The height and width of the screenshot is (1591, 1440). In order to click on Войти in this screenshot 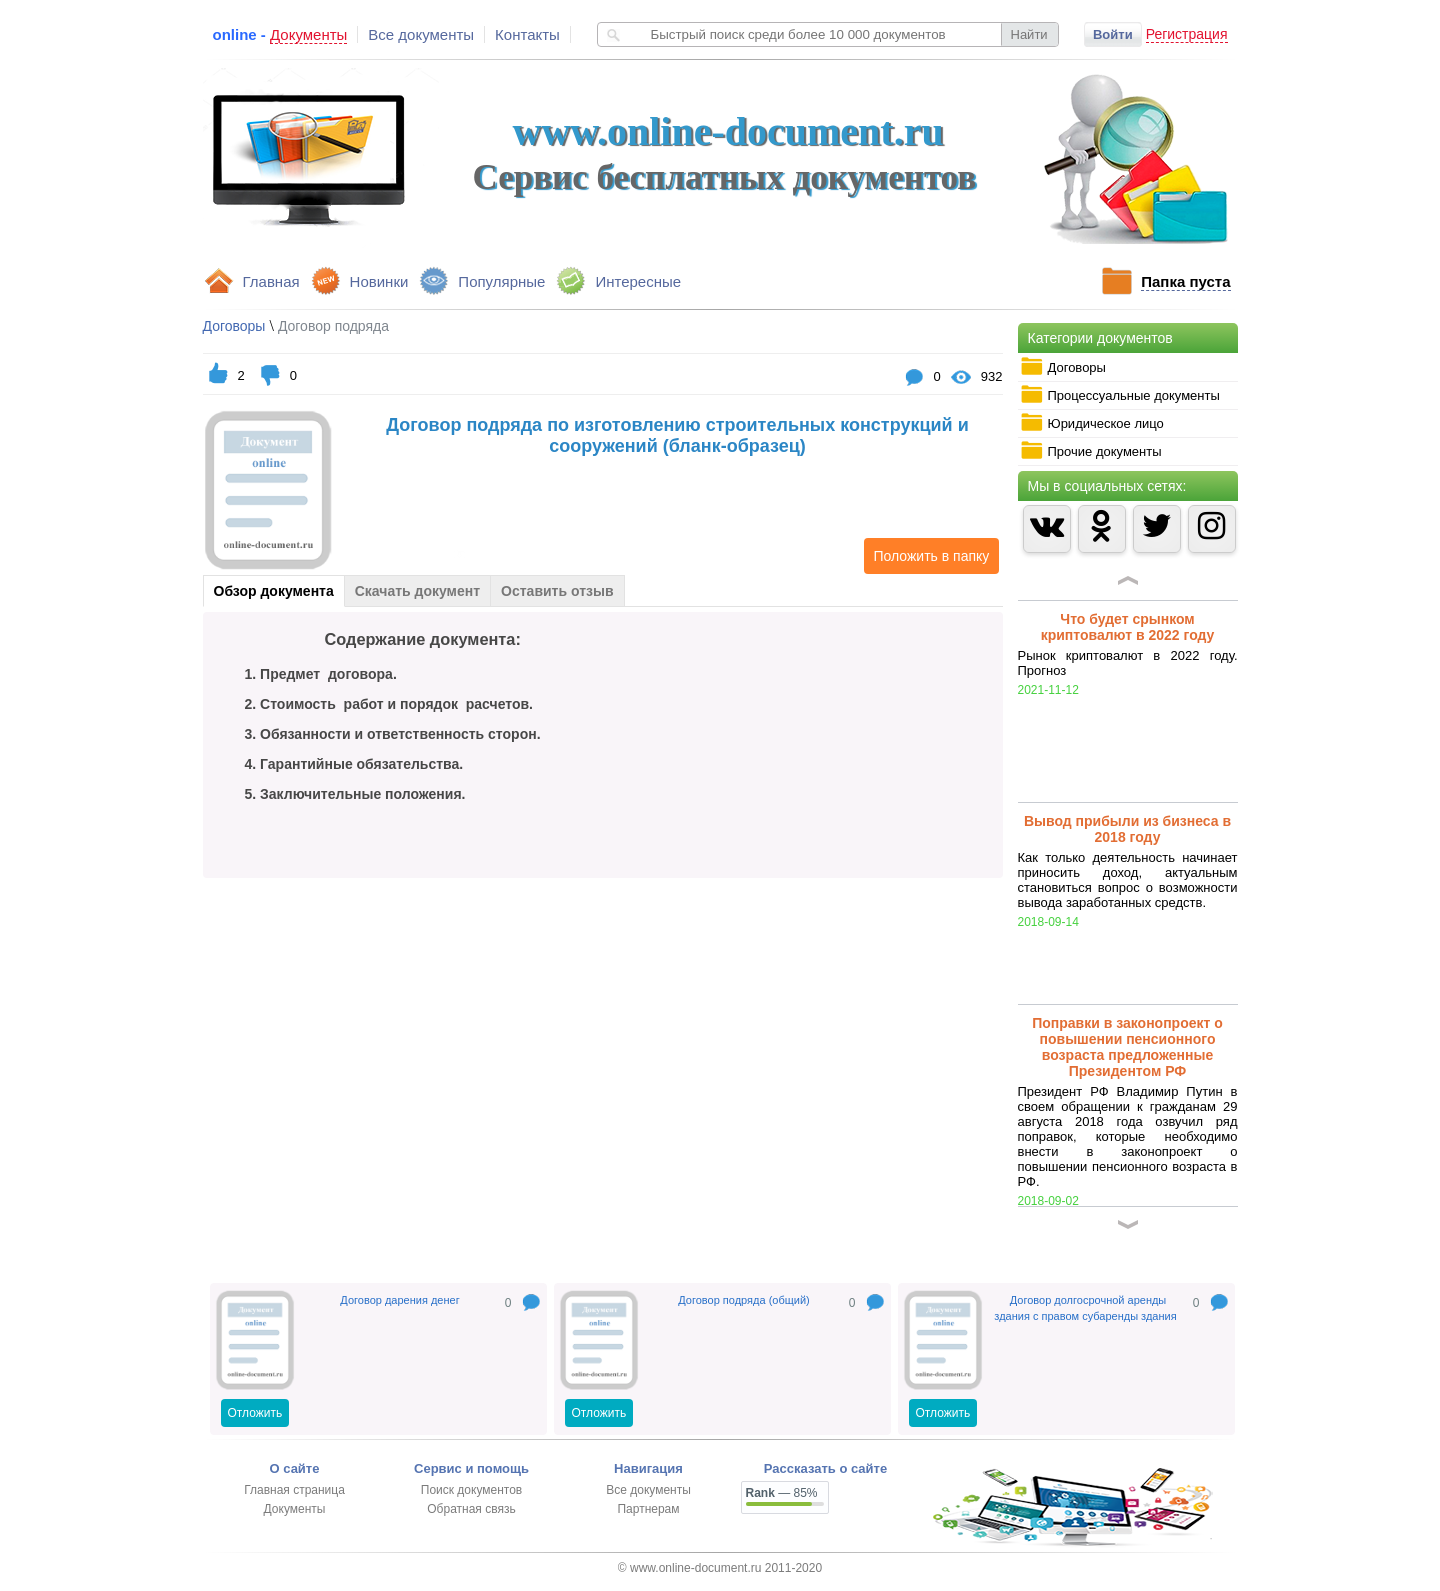, I will do `click(1113, 34)`.